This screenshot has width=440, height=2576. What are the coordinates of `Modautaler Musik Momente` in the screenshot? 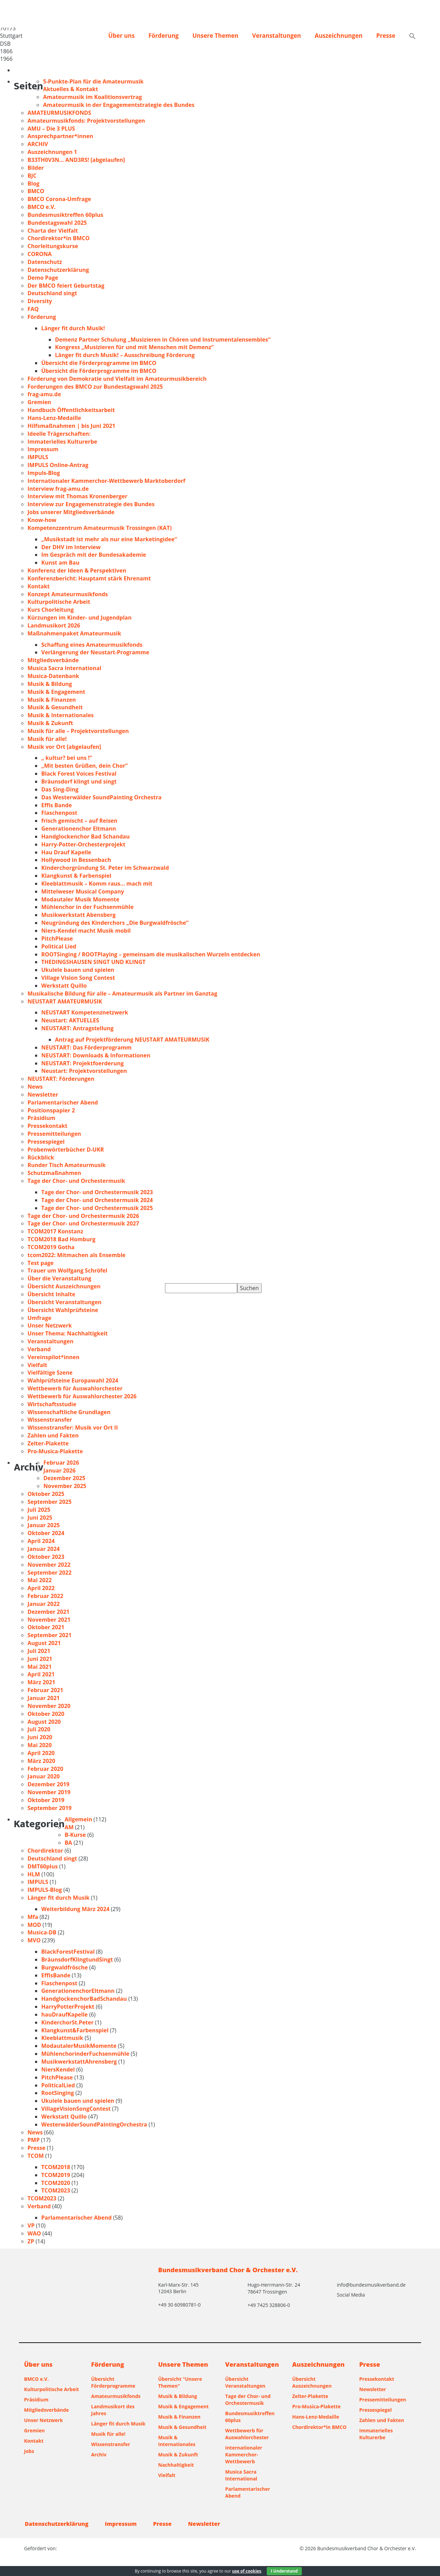 It's located at (80, 899).